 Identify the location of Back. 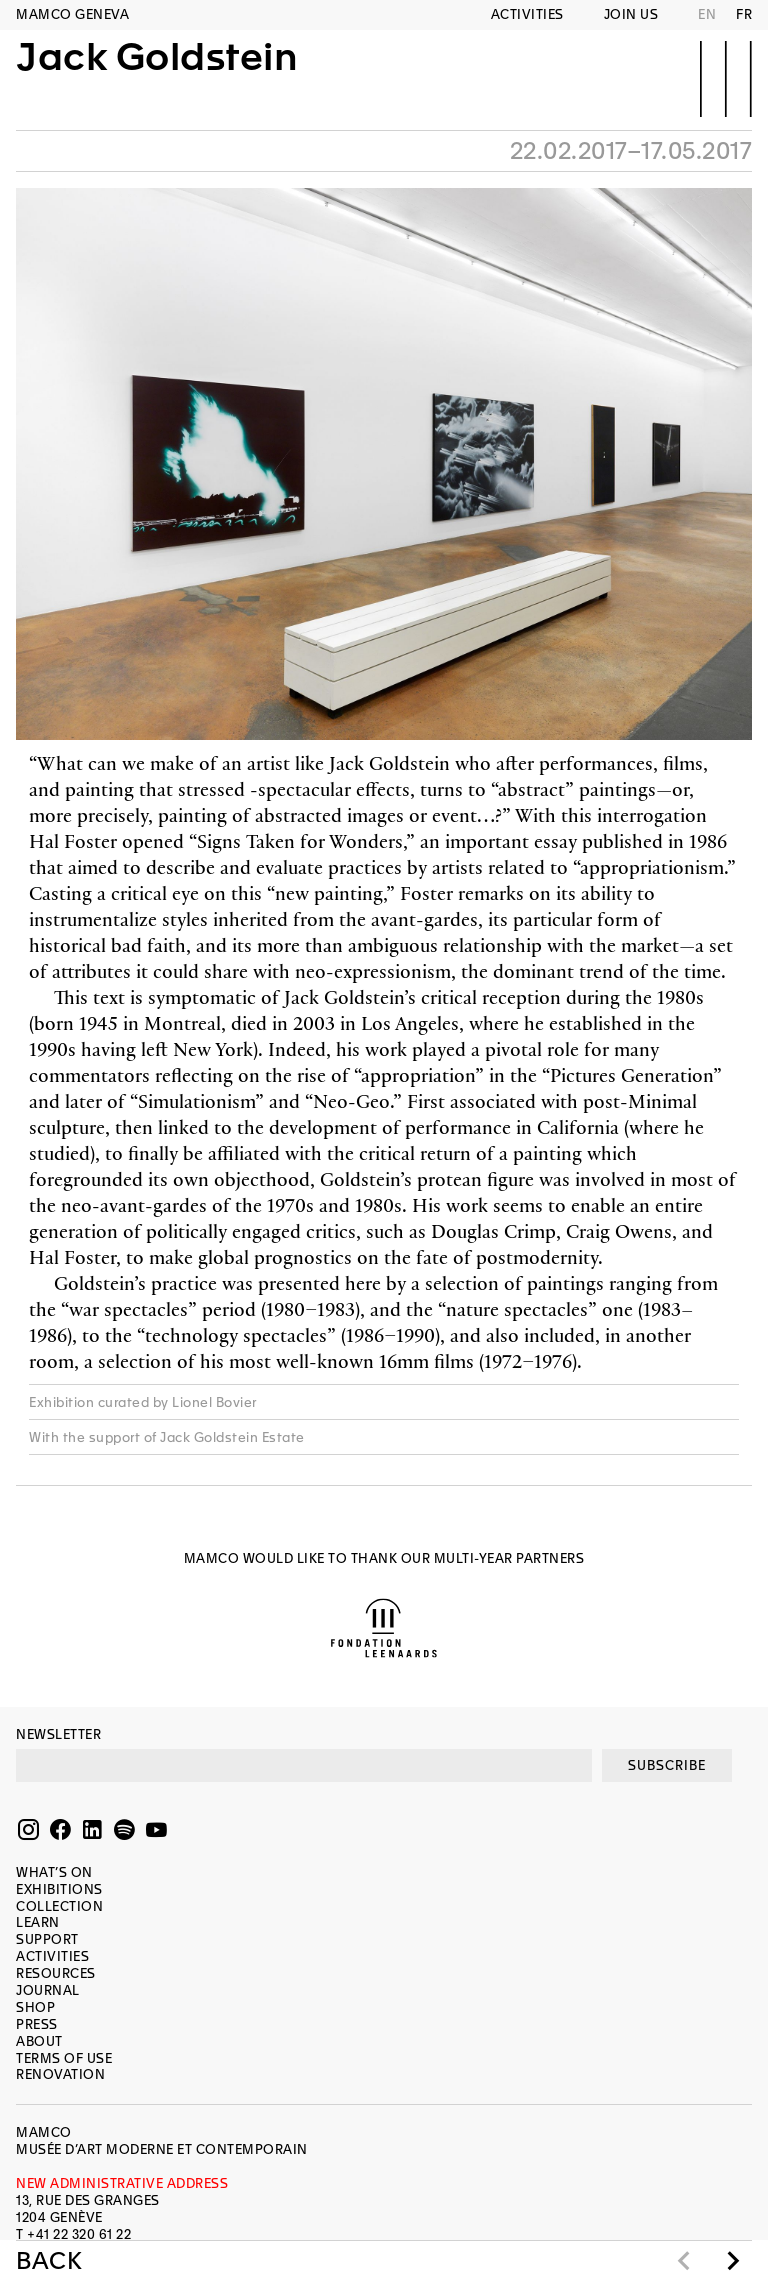
(49, 2261).